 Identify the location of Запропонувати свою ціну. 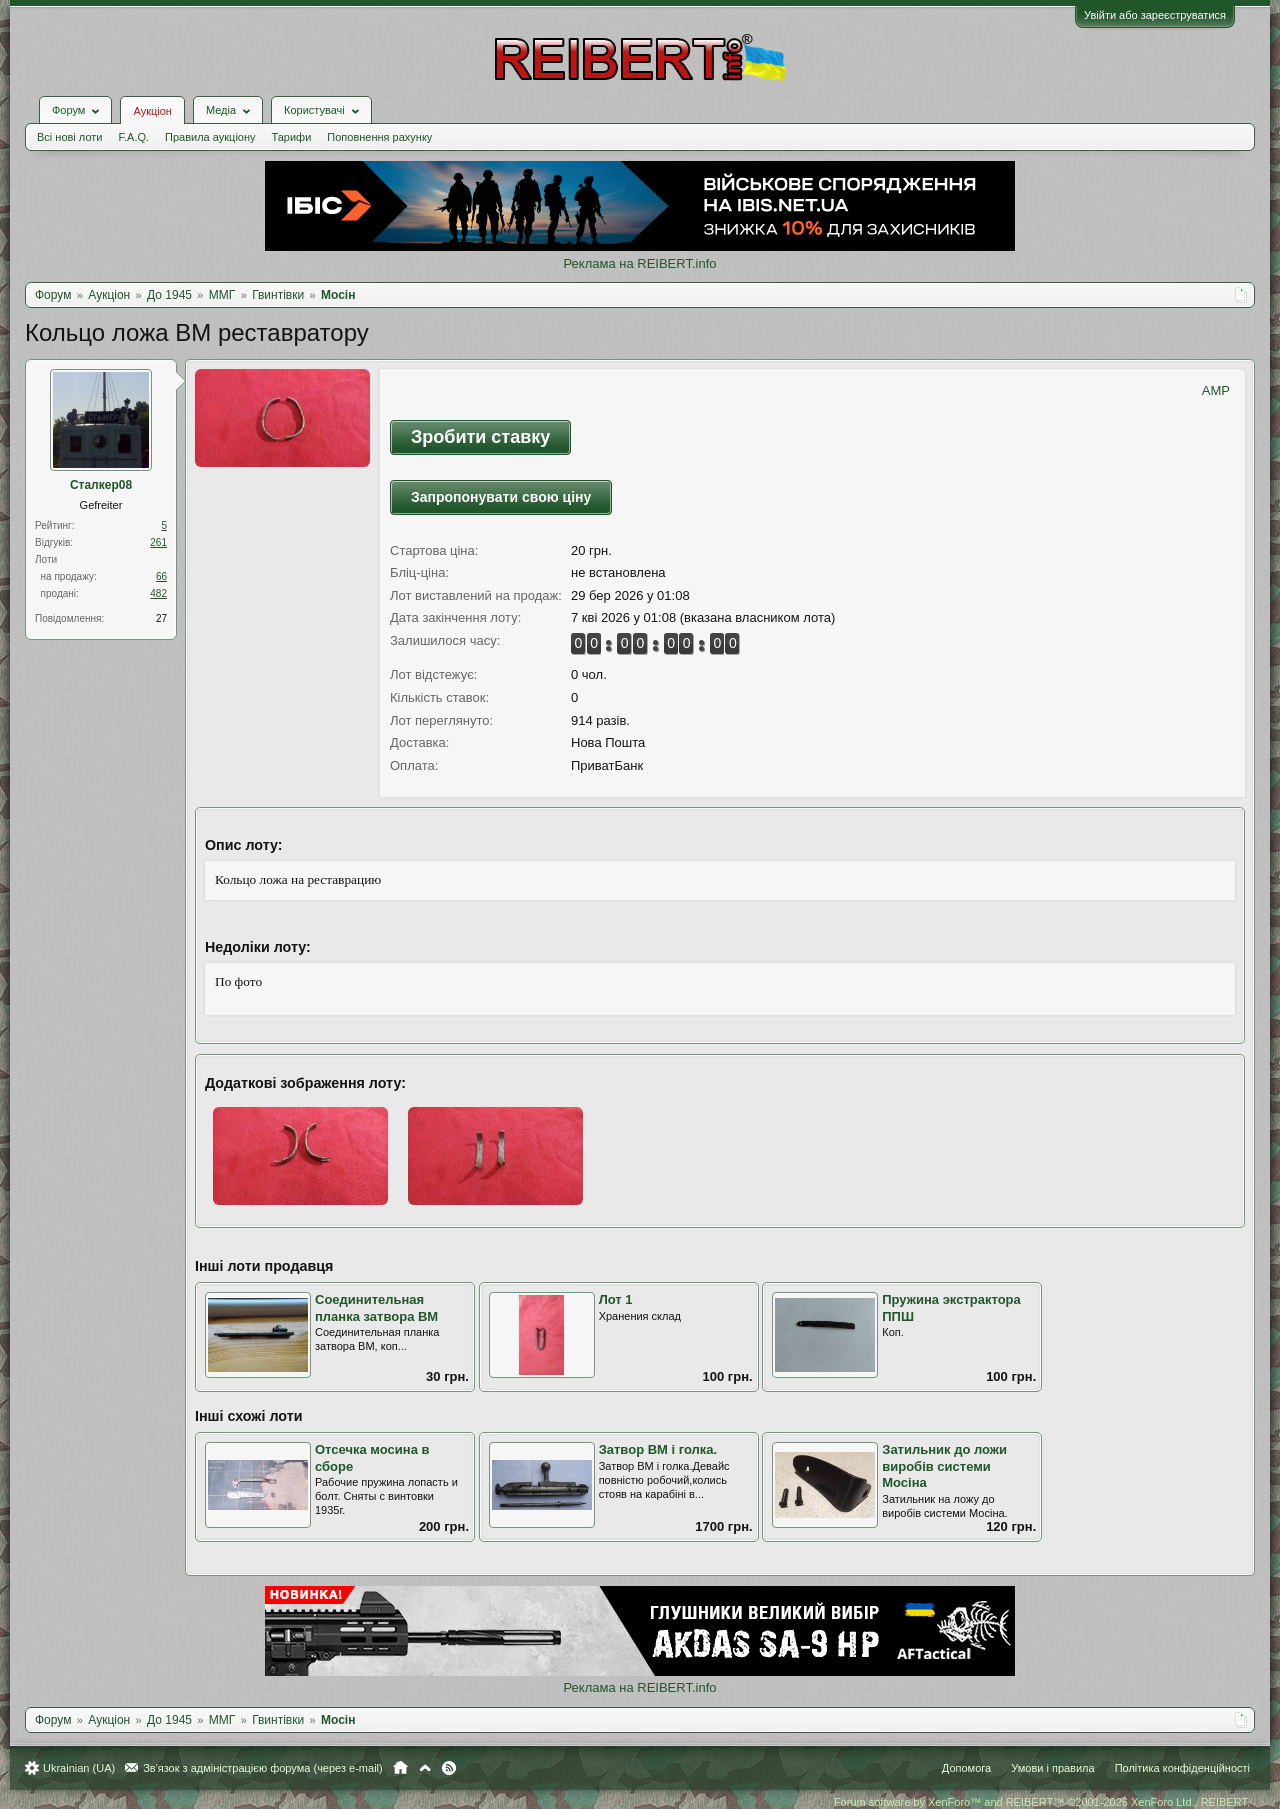
(501, 497).